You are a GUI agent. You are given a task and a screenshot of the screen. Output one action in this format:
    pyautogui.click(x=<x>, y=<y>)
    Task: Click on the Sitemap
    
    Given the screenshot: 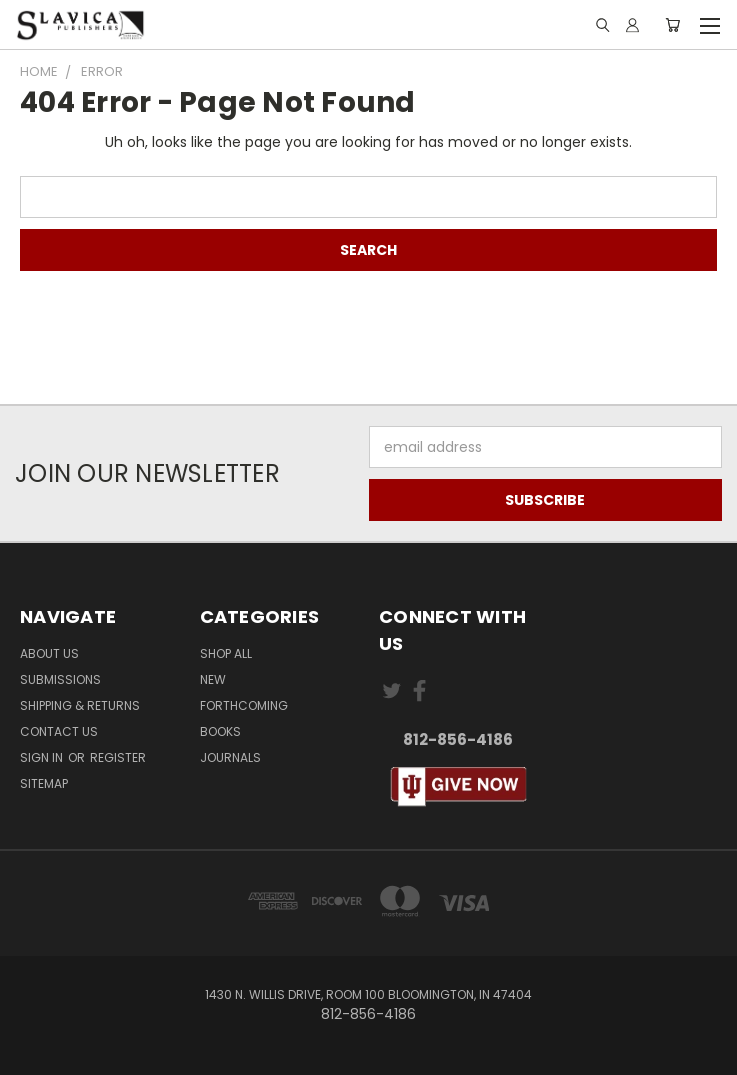 What is the action you would take?
    pyautogui.click(x=44, y=783)
    